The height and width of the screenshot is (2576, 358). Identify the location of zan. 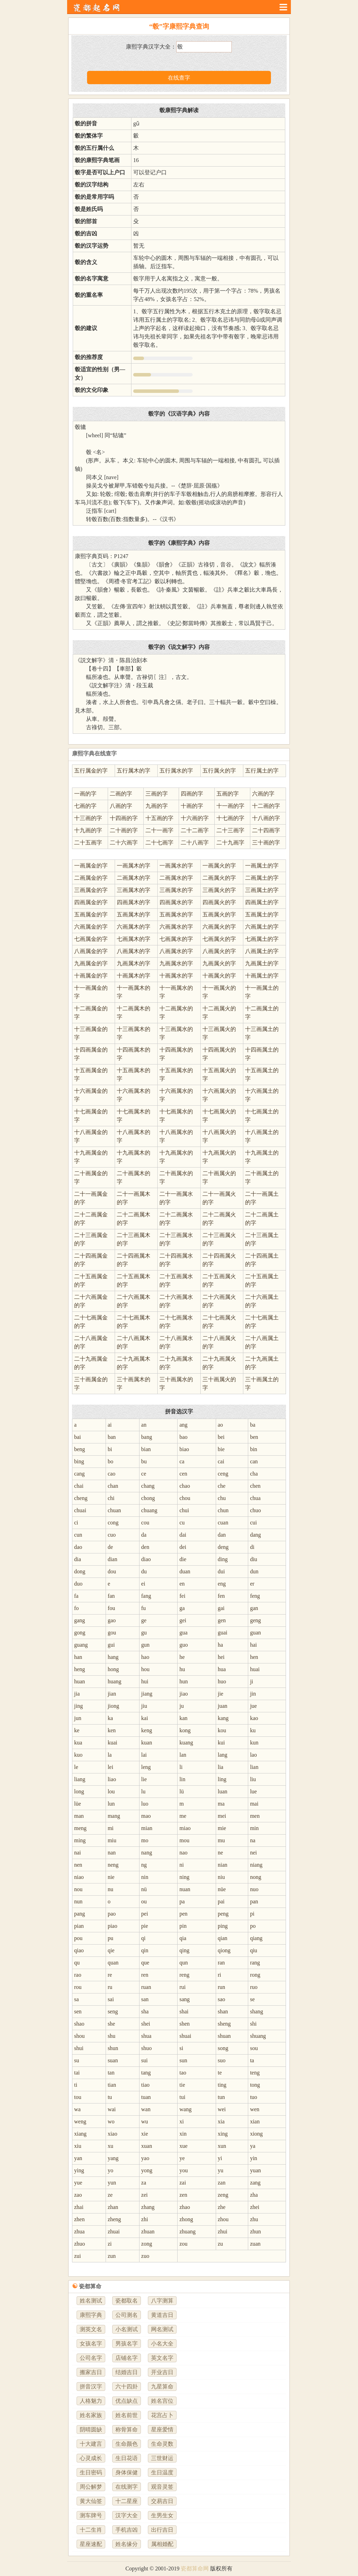
(221, 2183).